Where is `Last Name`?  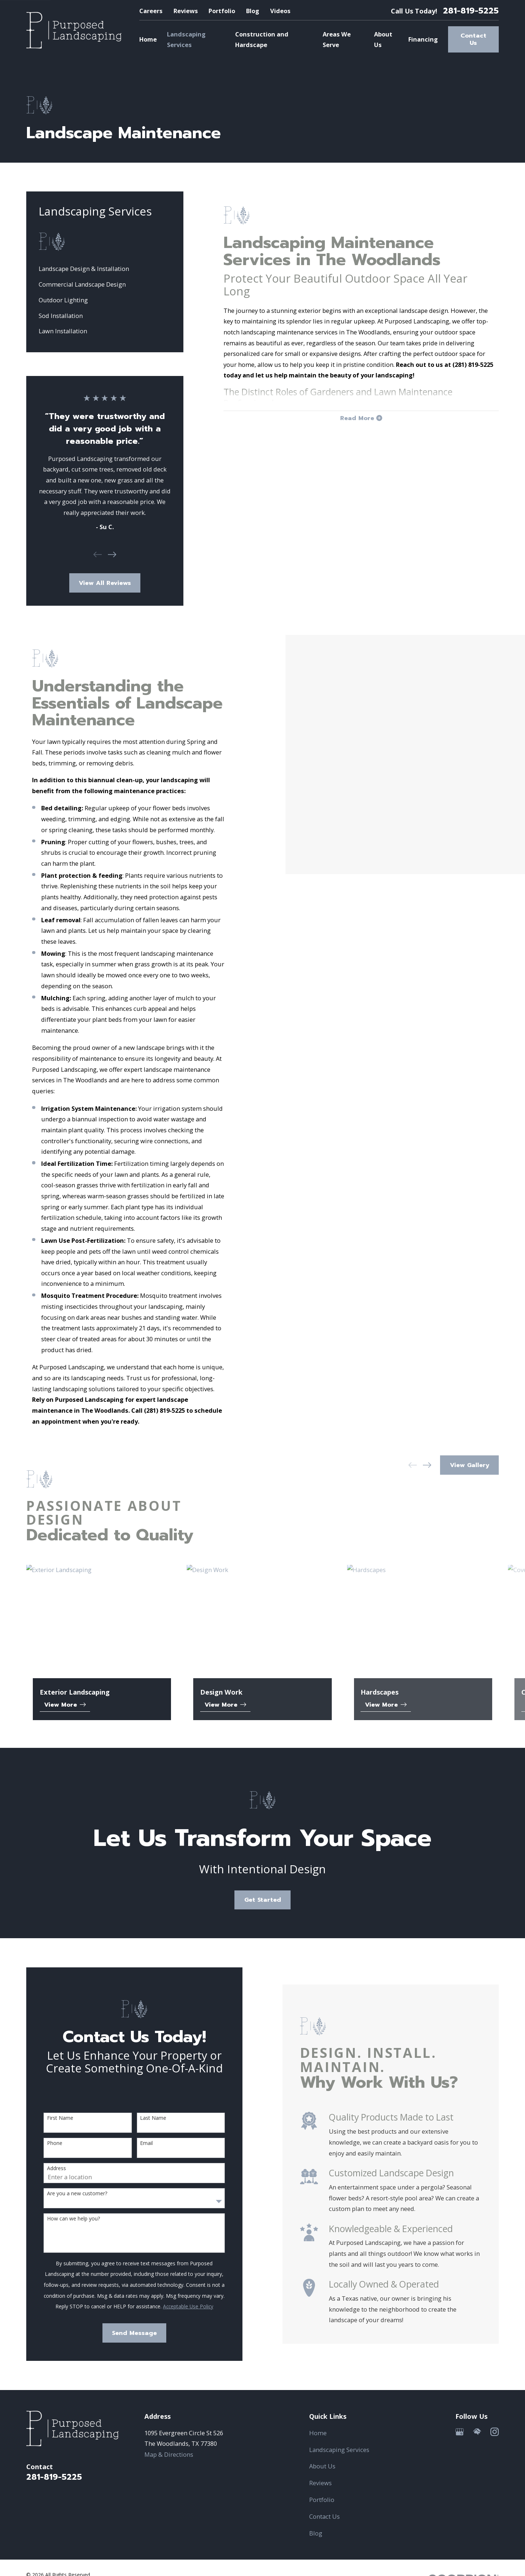 Last Name is located at coordinates (142, 2118).